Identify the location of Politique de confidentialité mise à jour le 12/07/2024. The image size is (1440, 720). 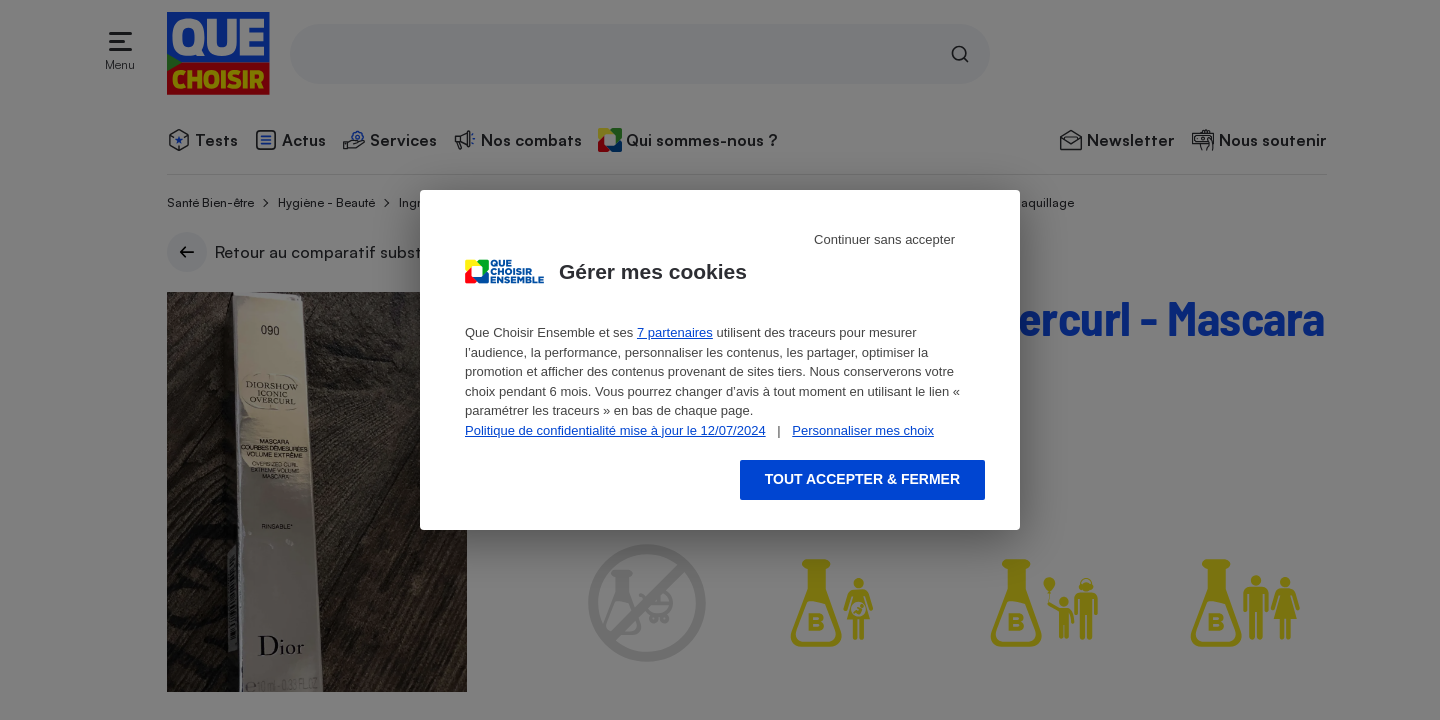
(615, 430).